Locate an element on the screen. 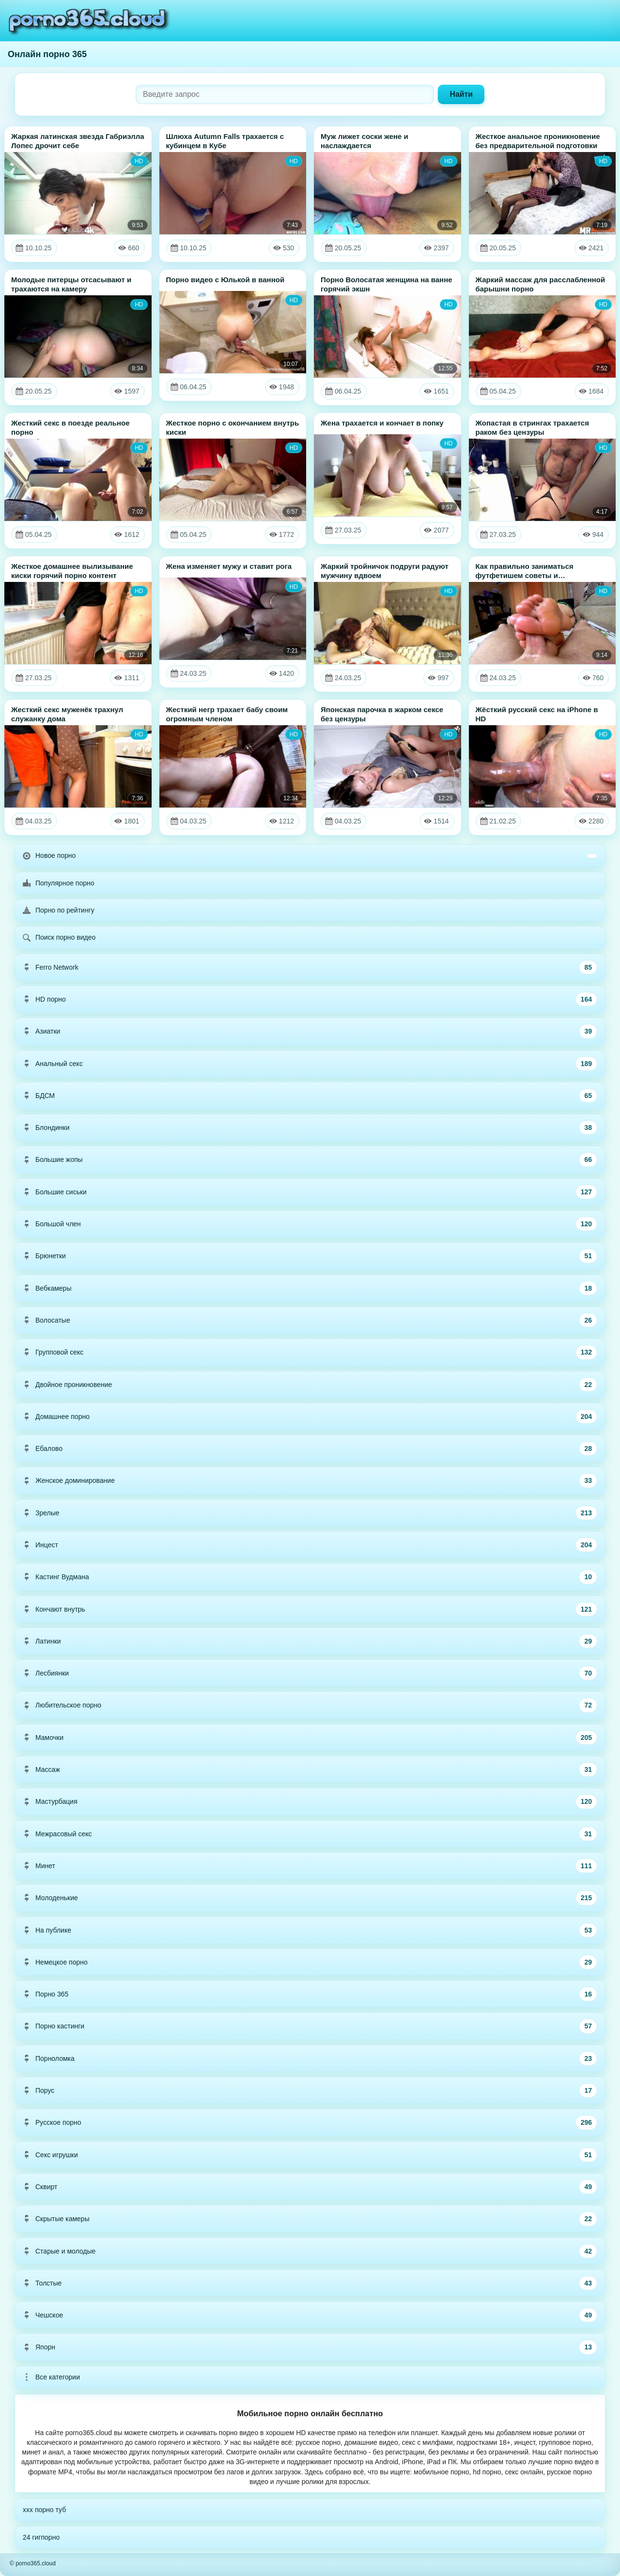 Image resolution: width=620 pixels, height=2576 pixels. Двойное проникновение is located at coordinates (310, 1384).